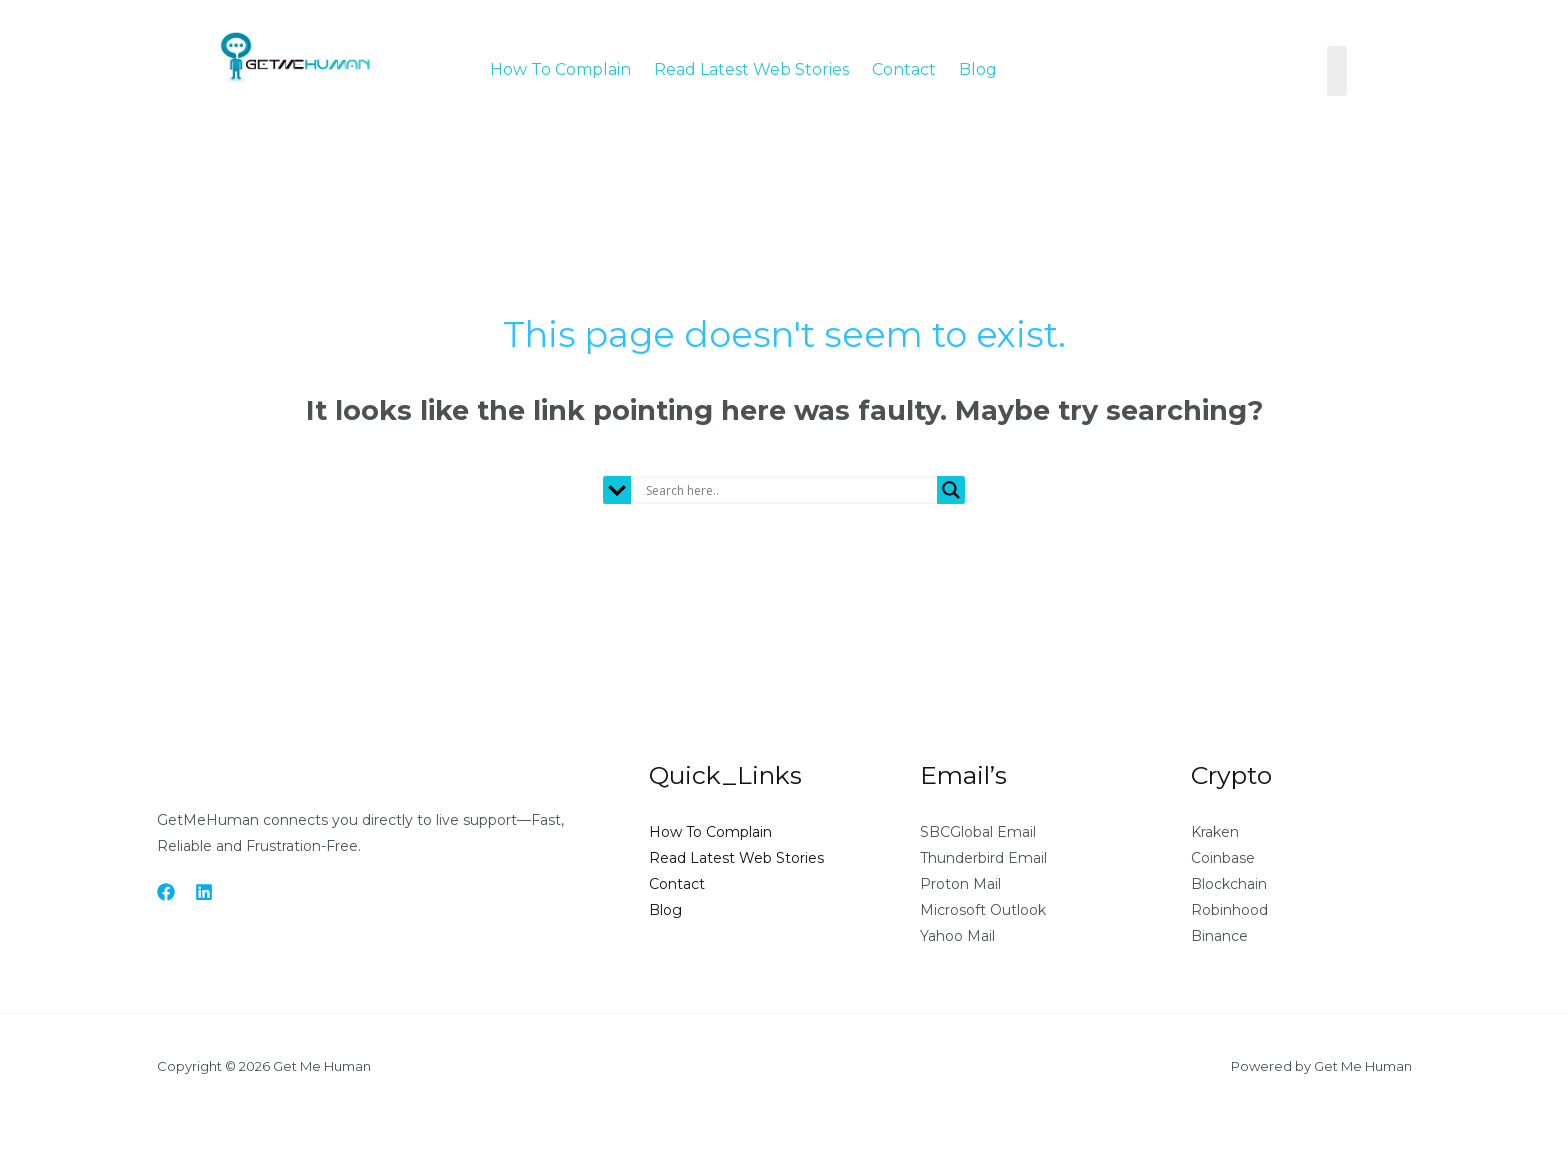 The height and width of the screenshot is (1174, 1568). What do you see at coordinates (166, 892) in the screenshot?
I see `[Facebook]` at bounding box center [166, 892].